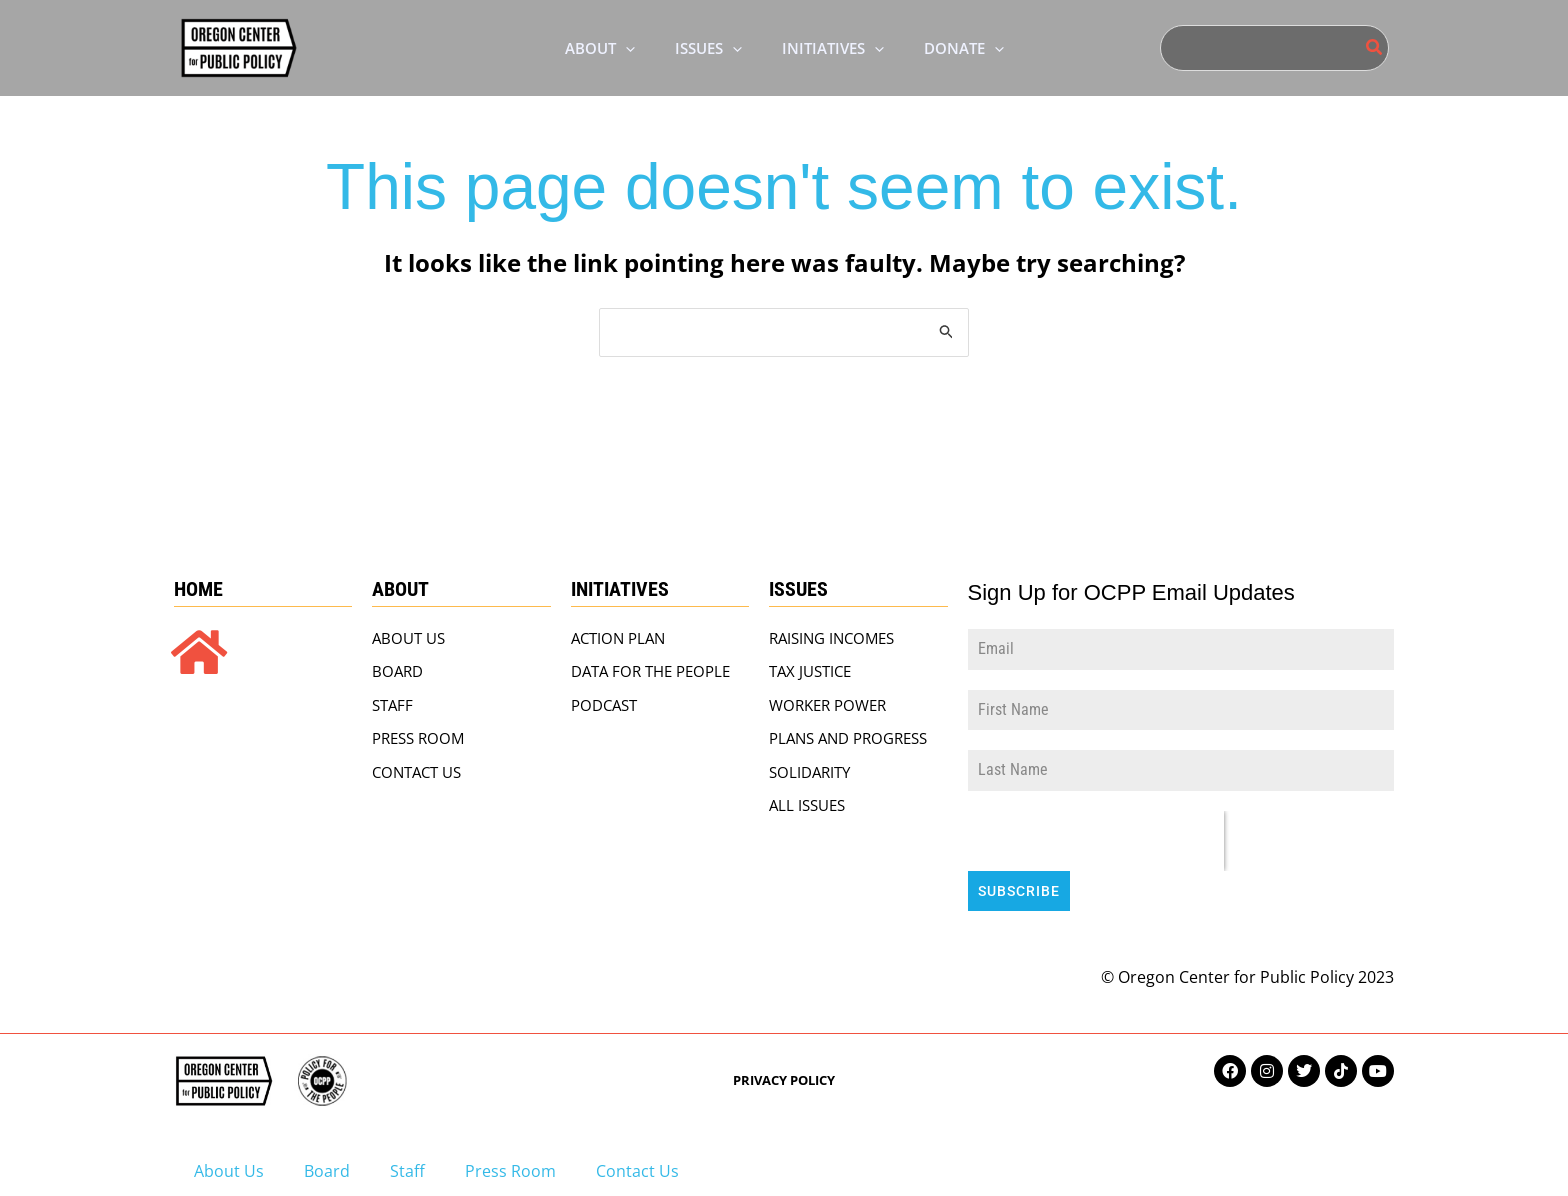 Image resolution: width=1568 pixels, height=1196 pixels. Describe the element at coordinates (400, 591) in the screenshot. I see `About` at that location.